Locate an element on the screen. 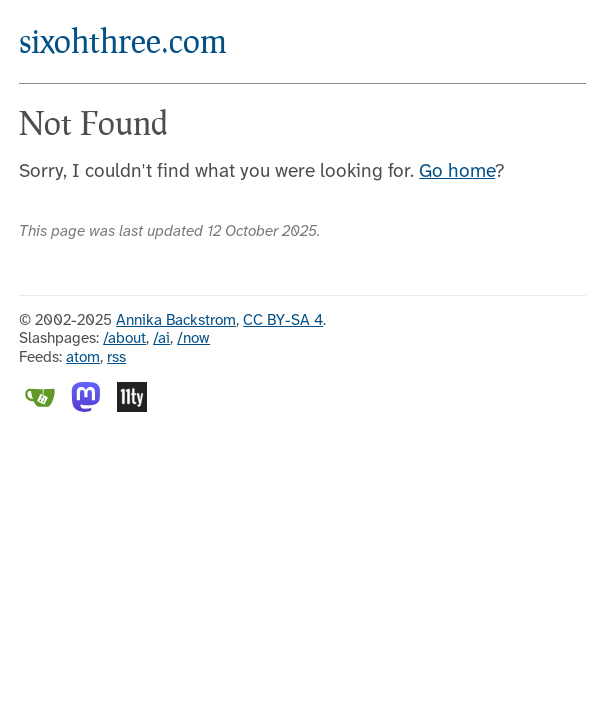  CC BY-SA 4 is located at coordinates (283, 321).